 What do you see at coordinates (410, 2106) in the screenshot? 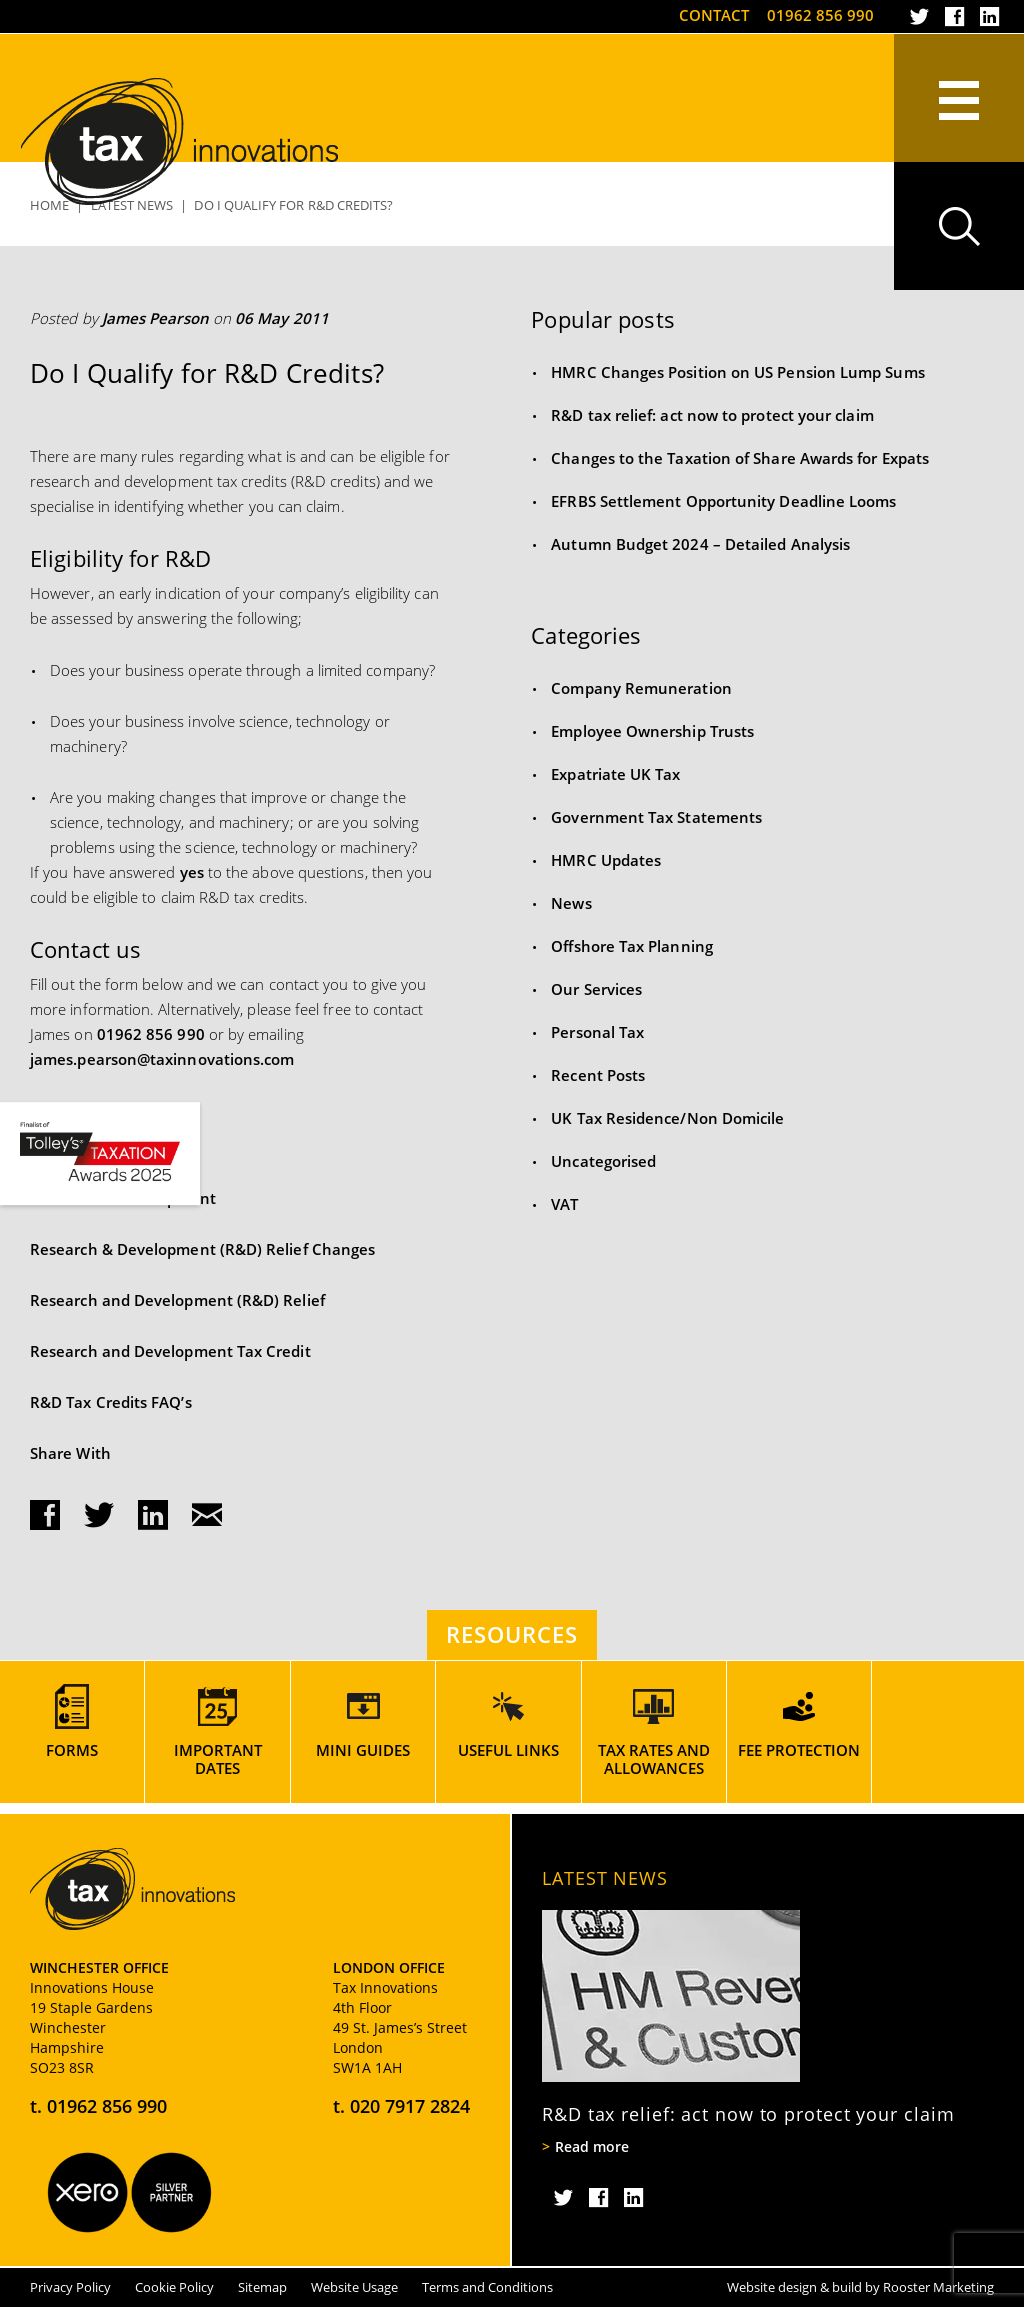
I see `020 7917 2824` at bounding box center [410, 2106].